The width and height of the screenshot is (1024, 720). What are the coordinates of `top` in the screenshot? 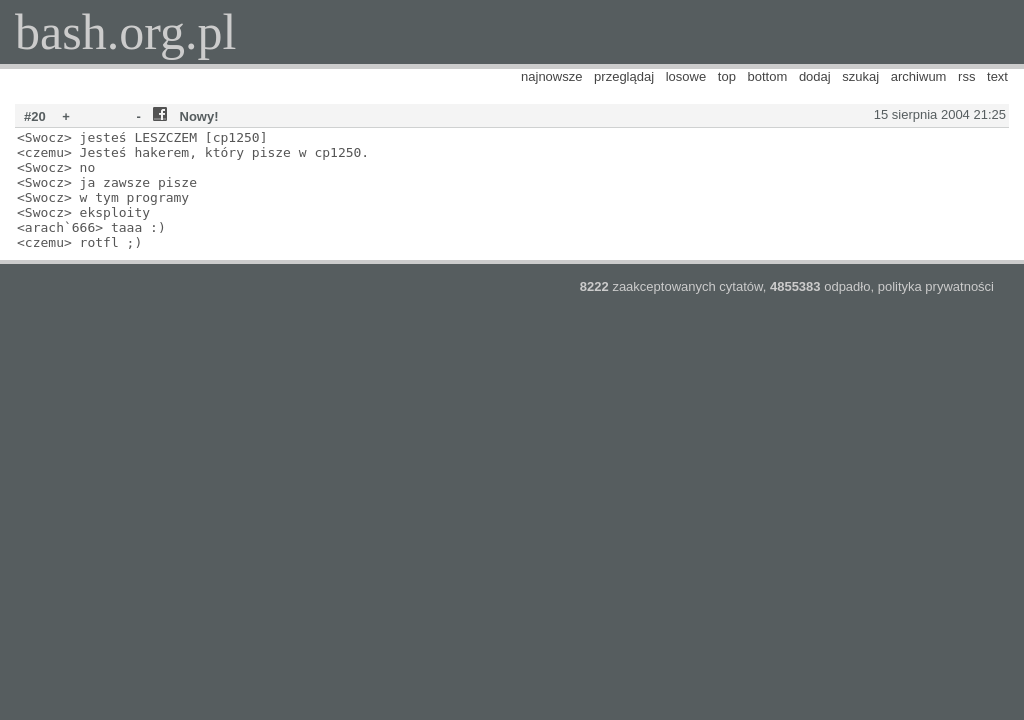 It's located at (727, 76).